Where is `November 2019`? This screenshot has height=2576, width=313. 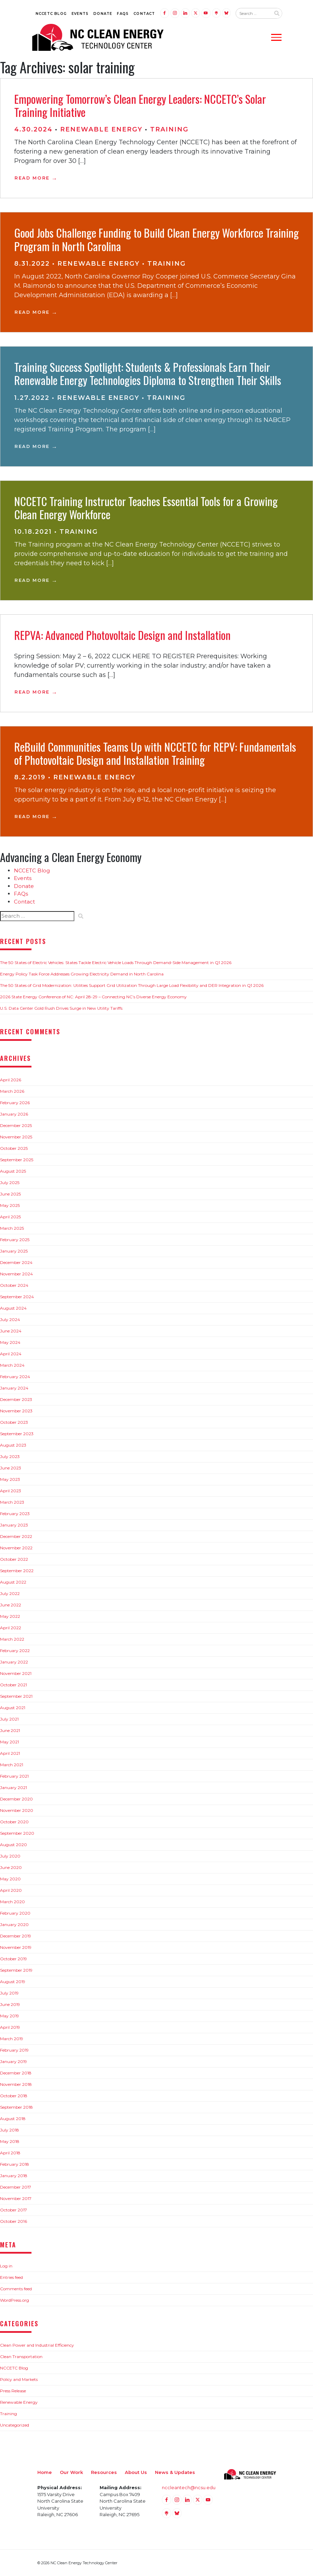
November 2019 is located at coordinates (15, 1947).